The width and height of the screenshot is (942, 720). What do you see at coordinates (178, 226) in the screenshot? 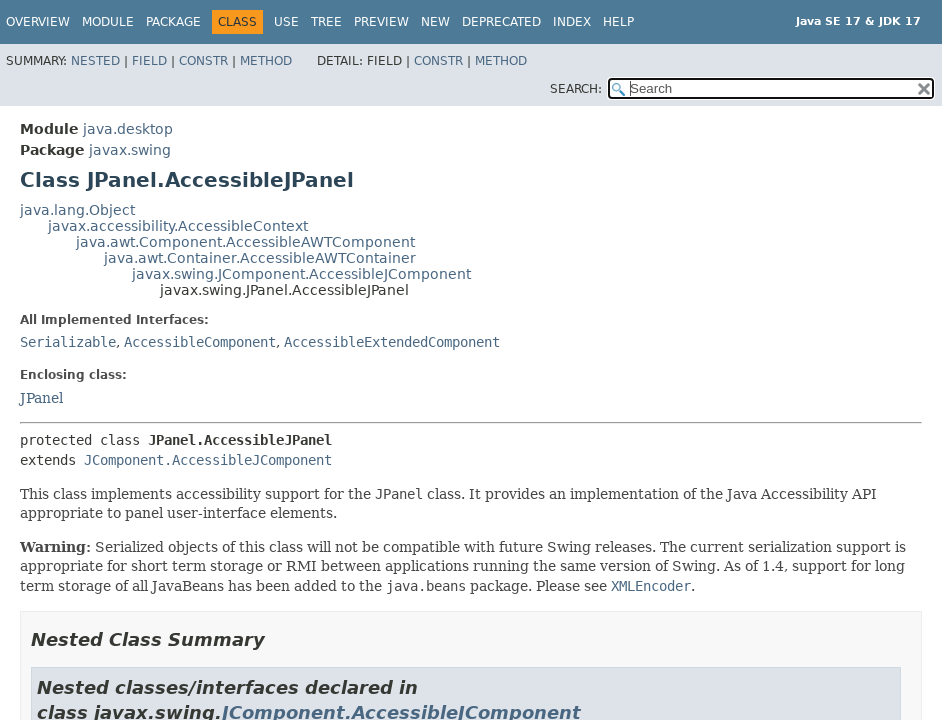
I see `javax.accessibility.AccessibleContext` at bounding box center [178, 226].